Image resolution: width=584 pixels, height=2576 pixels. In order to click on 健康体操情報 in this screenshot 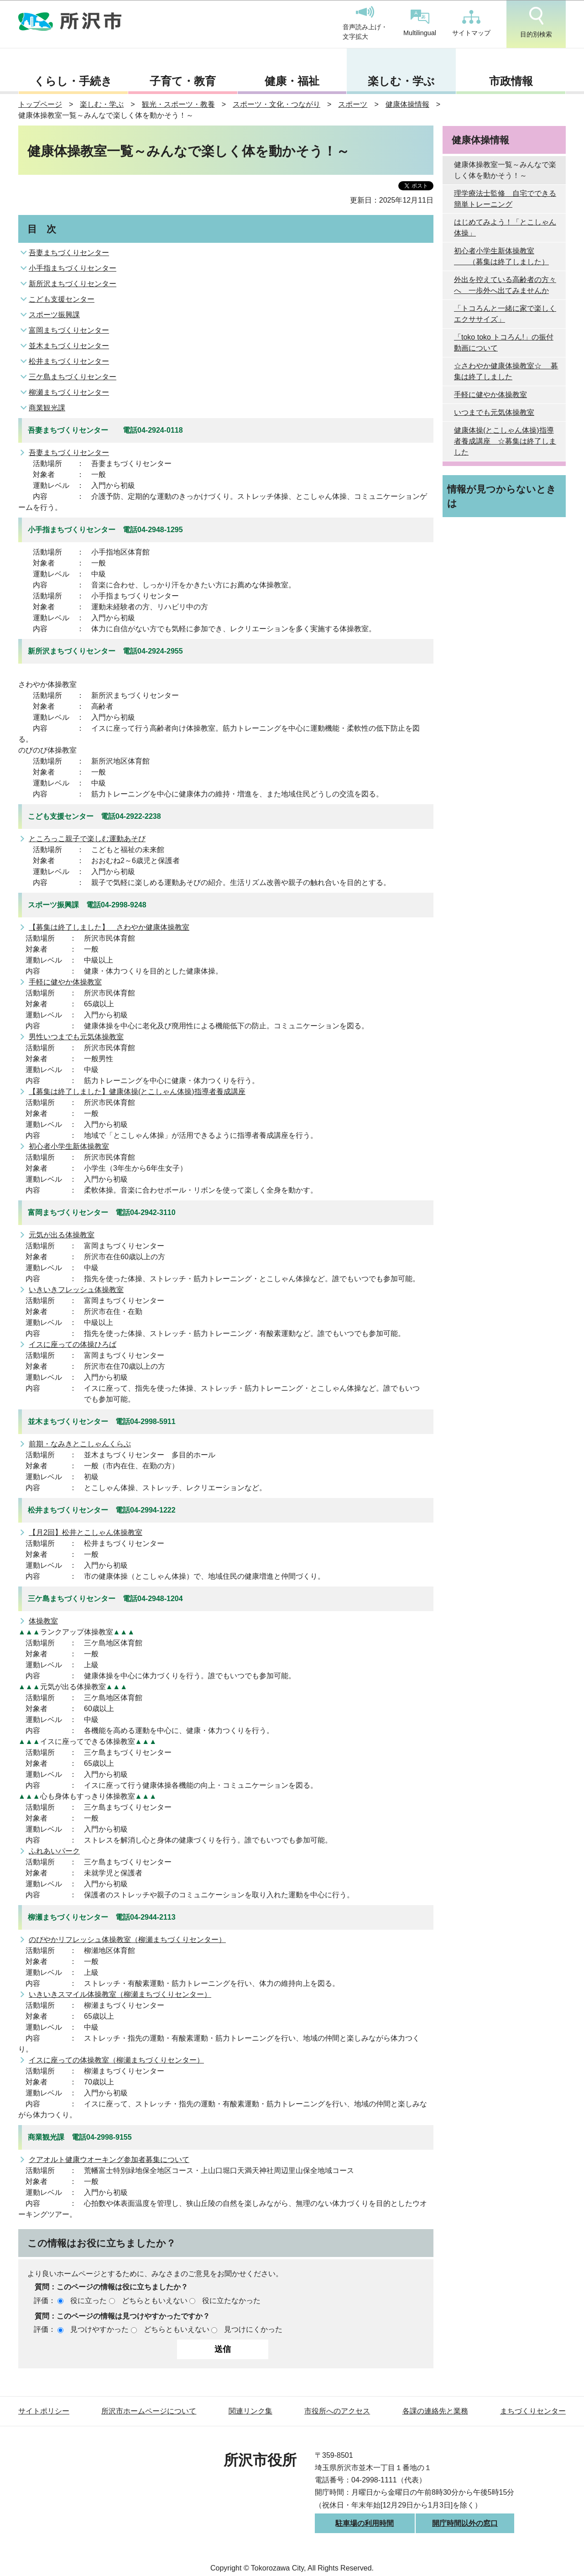, I will do `click(407, 104)`.